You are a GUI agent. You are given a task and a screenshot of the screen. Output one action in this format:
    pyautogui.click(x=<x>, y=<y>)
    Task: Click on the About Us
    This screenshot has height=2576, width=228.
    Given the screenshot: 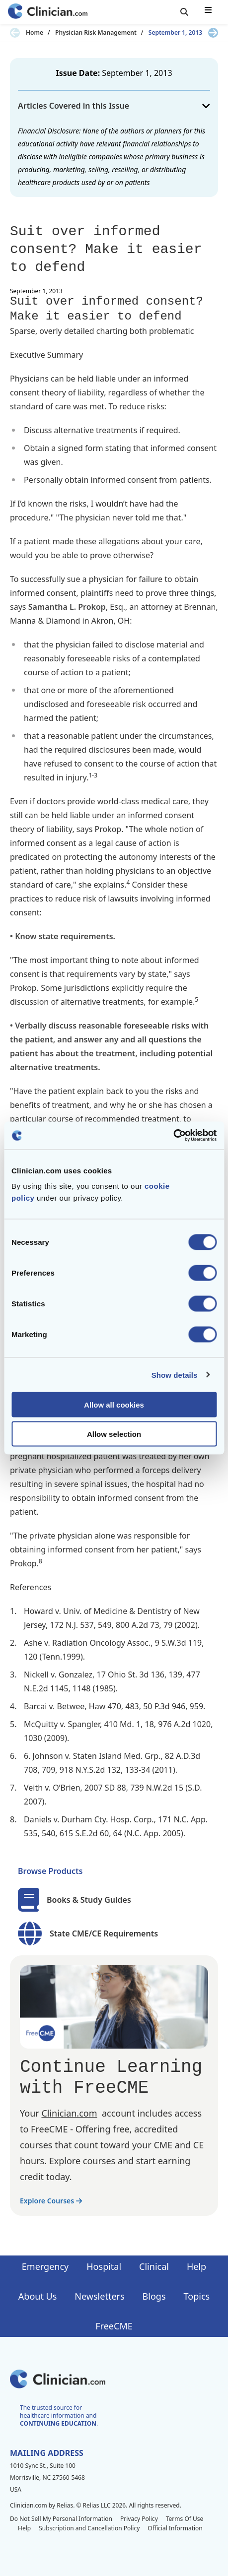 What is the action you would take?
    pyautogui.click(x=37, y=2296)
    